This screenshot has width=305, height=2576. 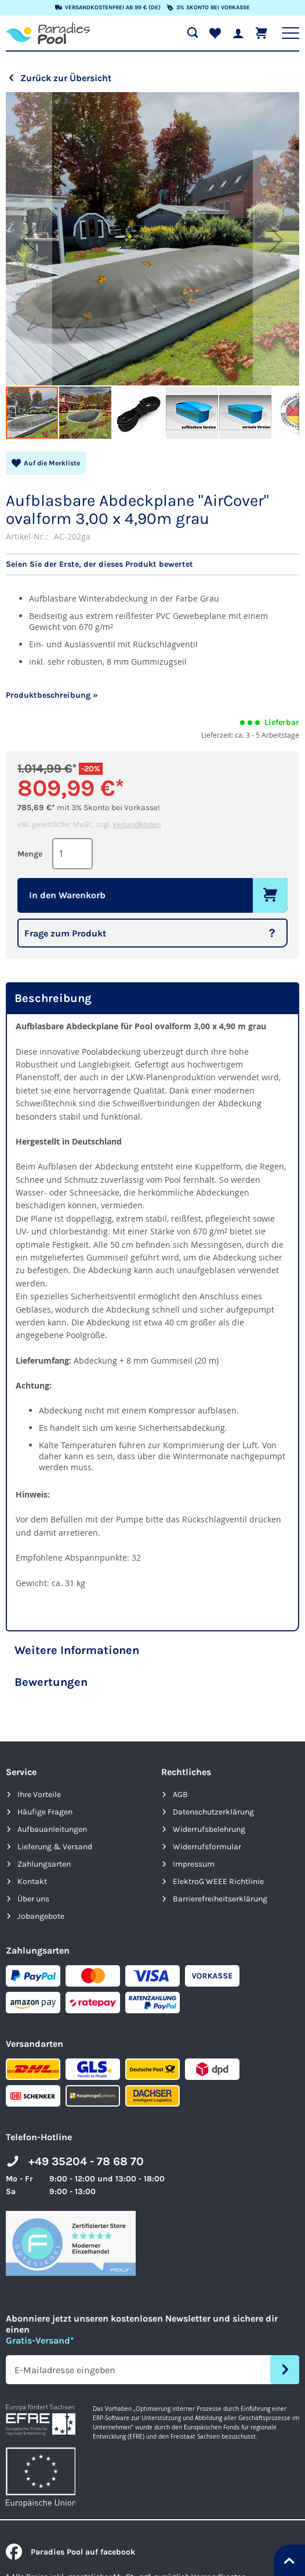 What do you see at coordinates (152, 998) in the screenshot?
I see `[tab]` at bounding box center [152, 998].